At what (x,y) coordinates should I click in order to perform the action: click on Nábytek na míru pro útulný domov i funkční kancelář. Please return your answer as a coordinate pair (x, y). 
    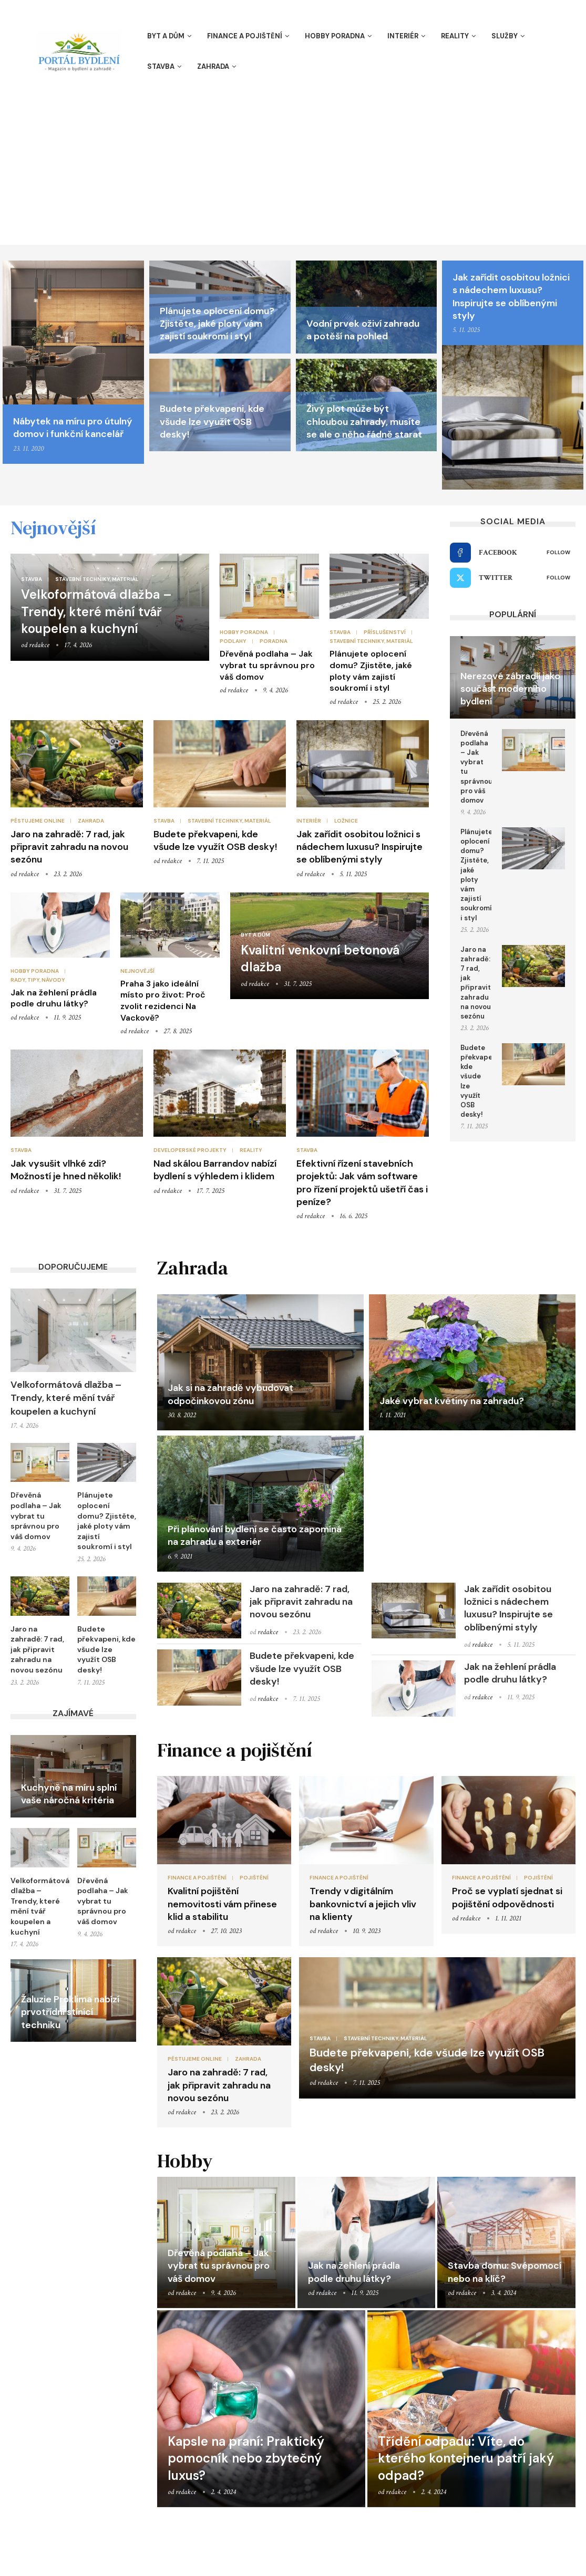
    Looking at the image, I should click on (72, 427).